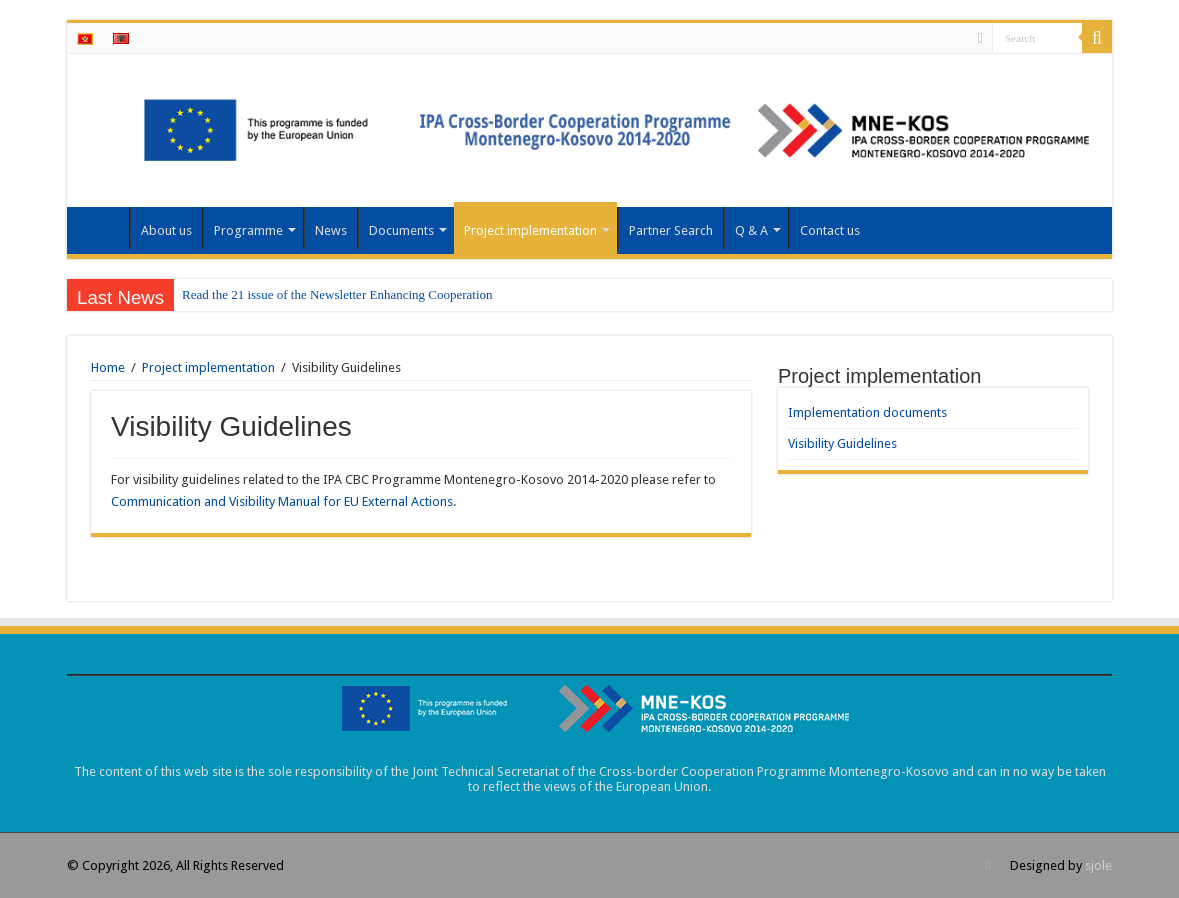 The image size is (1179, 898). What do you see at coordinates (282, 501) in the screenshot?
I see `Communication and Visibility Manual for EU External Actions` at bounding box center [282, 501].